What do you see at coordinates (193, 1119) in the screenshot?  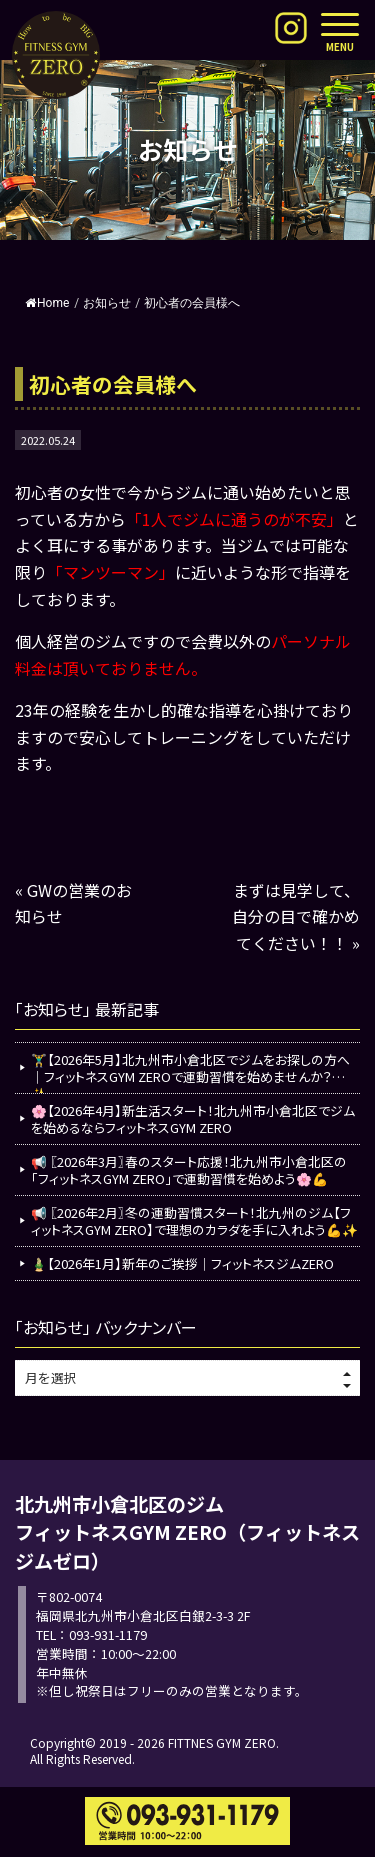 I see `🌸【2026年4月】新生活スタート！北九州市小倉北区でジムを始めるならフィットネスGYM ZERO` at bounding box center [193, 1119].